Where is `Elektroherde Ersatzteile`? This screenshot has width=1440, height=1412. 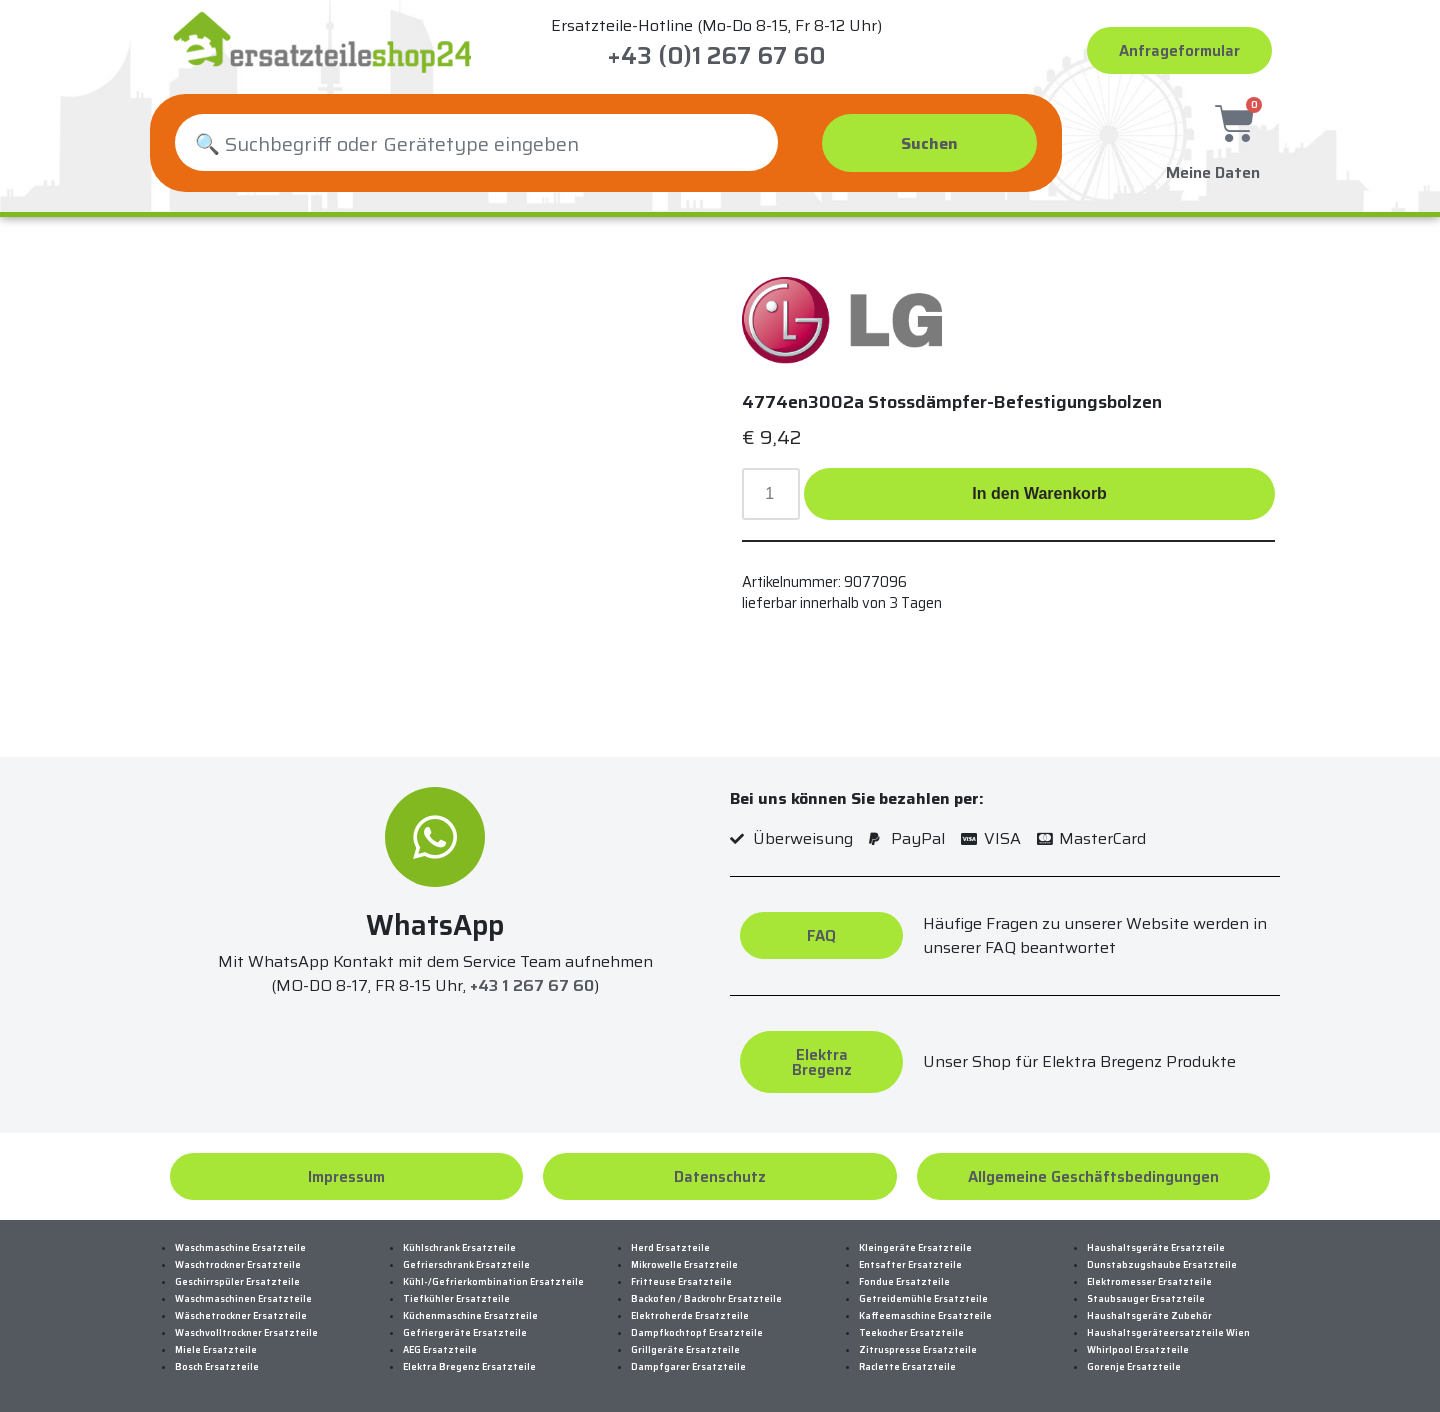 Elektroherde Ersatzteile is located at coordinates (690, 1316).